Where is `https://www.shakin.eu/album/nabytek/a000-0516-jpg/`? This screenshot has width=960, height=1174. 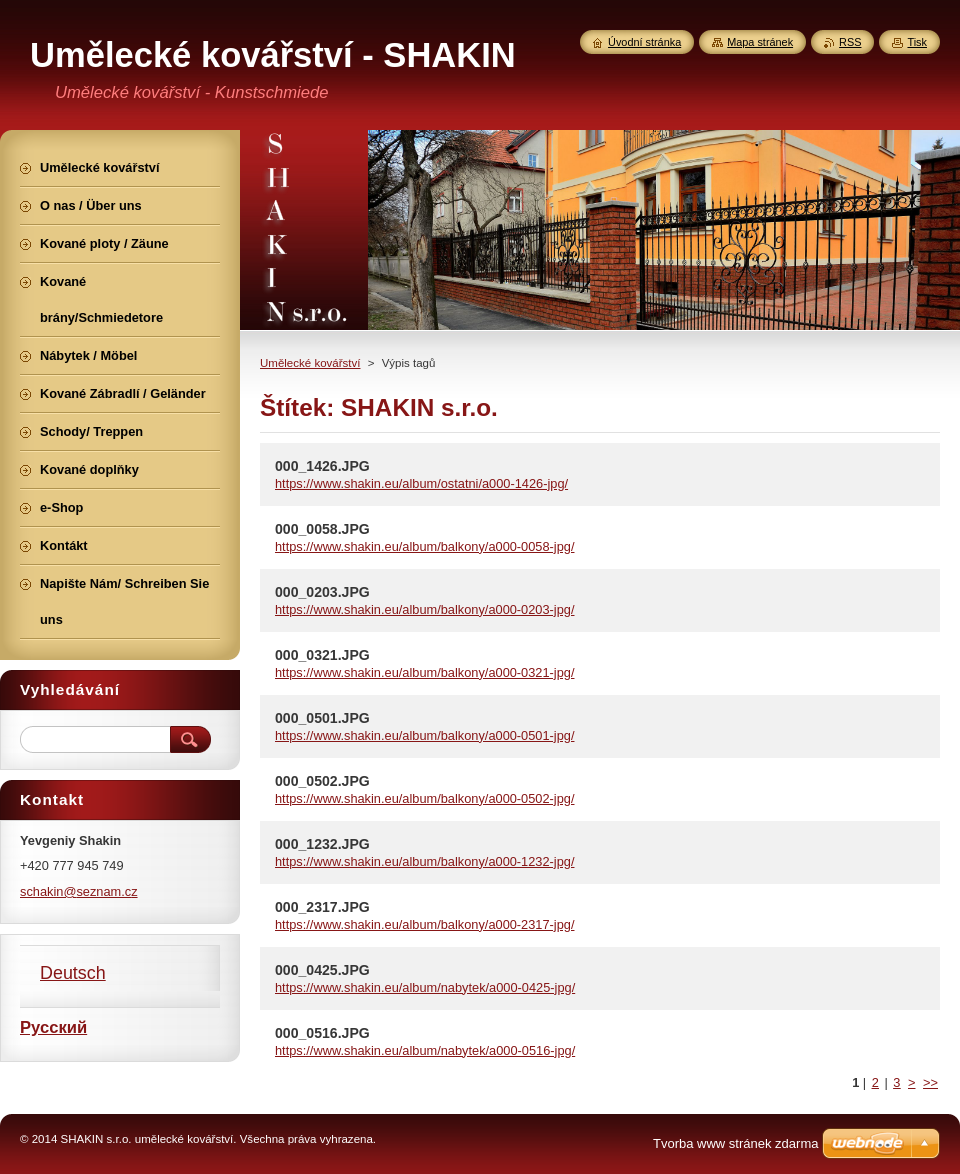 https://www.shakin.eu/album/nabytek/a000-0516-jpg/ is located at coordinates (425, 1050).